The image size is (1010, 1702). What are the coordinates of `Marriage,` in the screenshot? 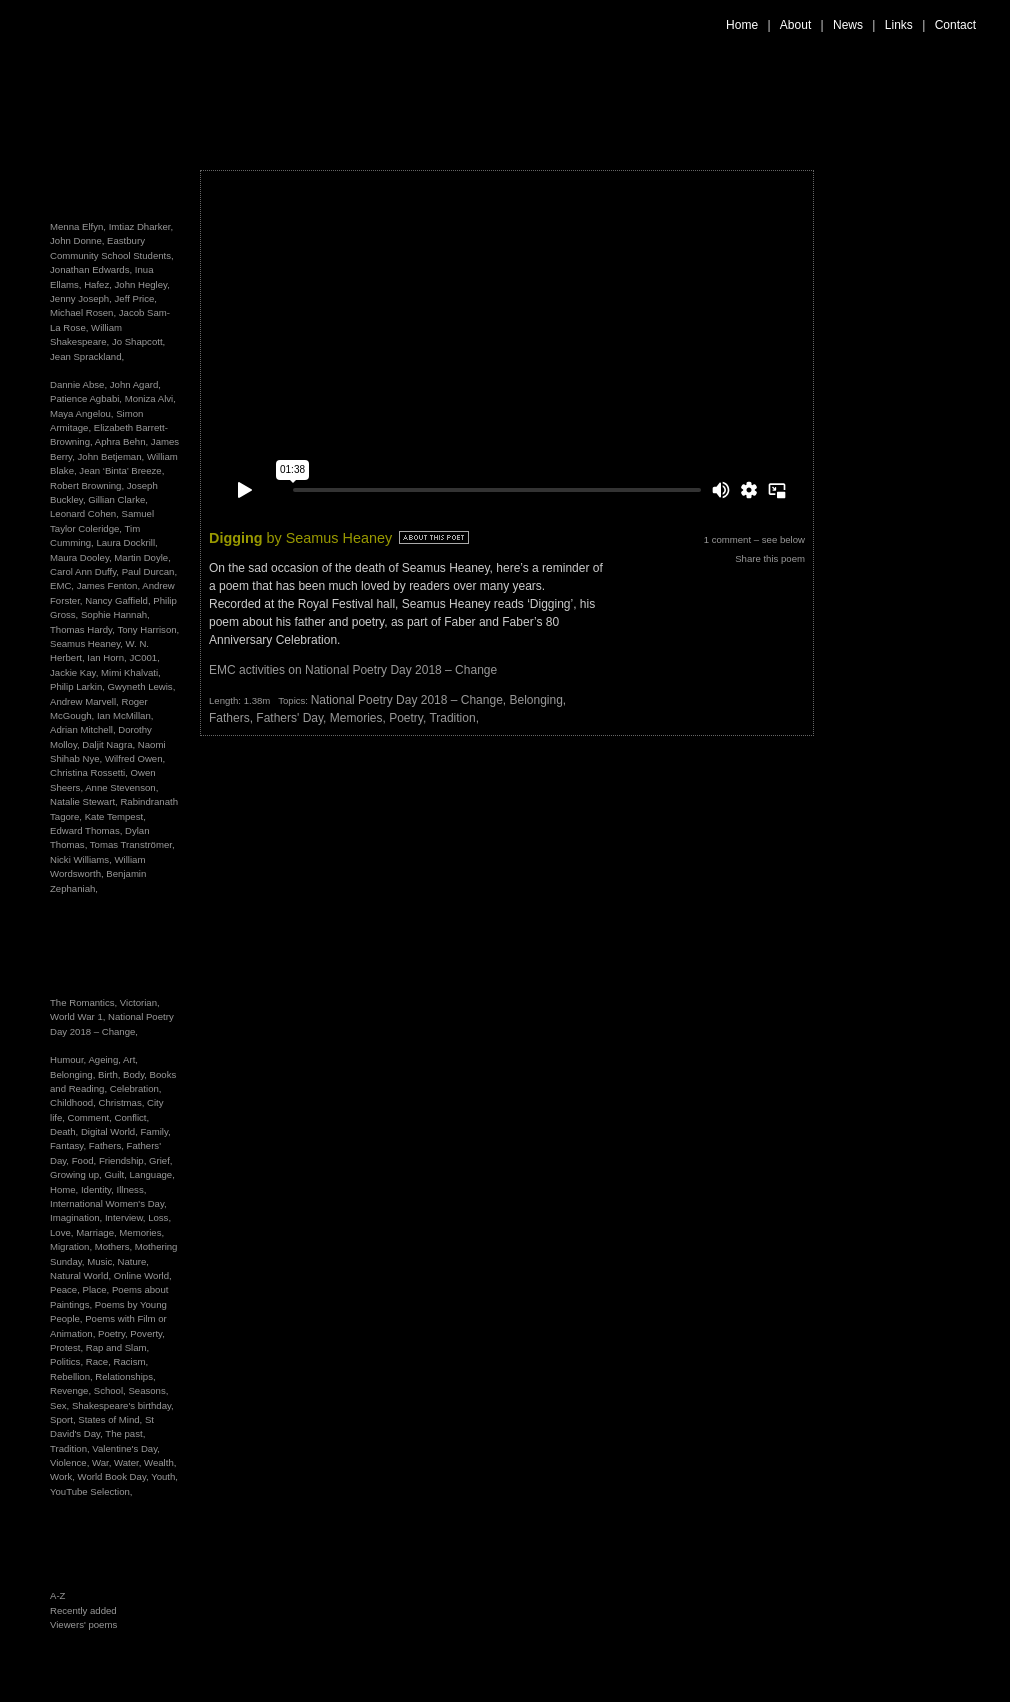 It's located at (97, 1232).